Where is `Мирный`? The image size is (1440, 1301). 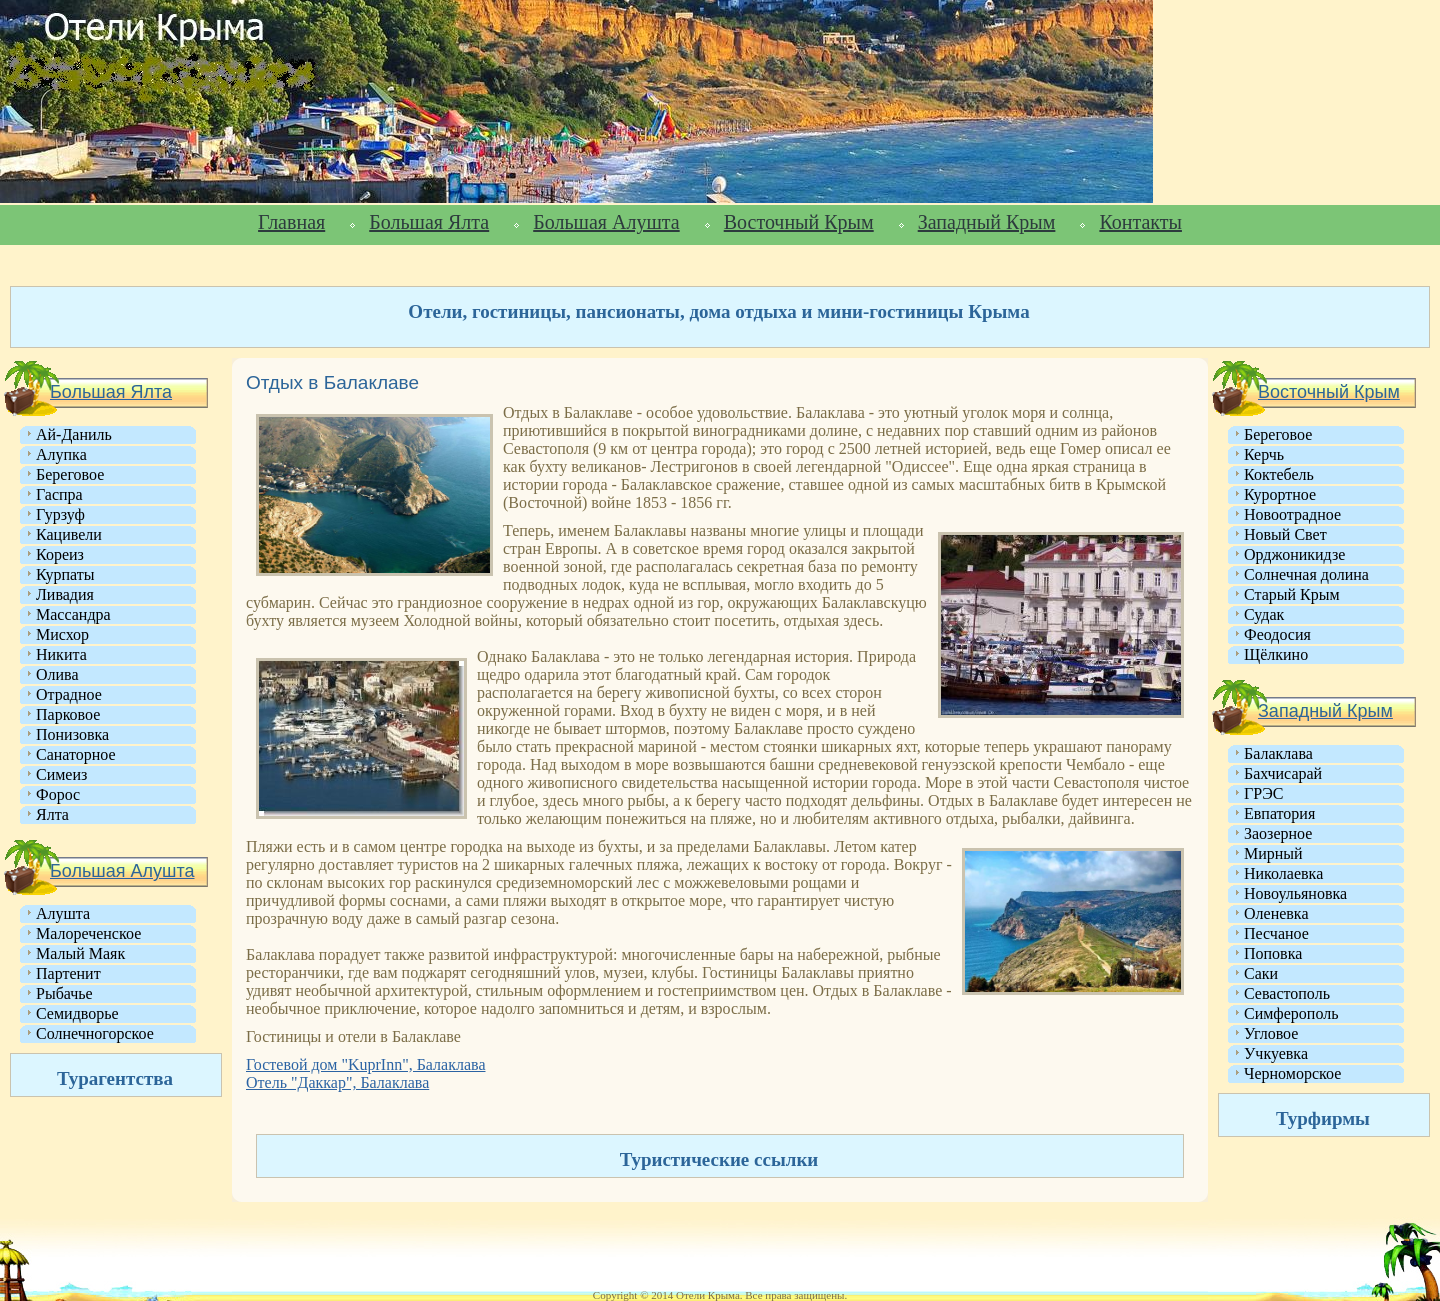
Мирный is located at coordinates (1273, 853).